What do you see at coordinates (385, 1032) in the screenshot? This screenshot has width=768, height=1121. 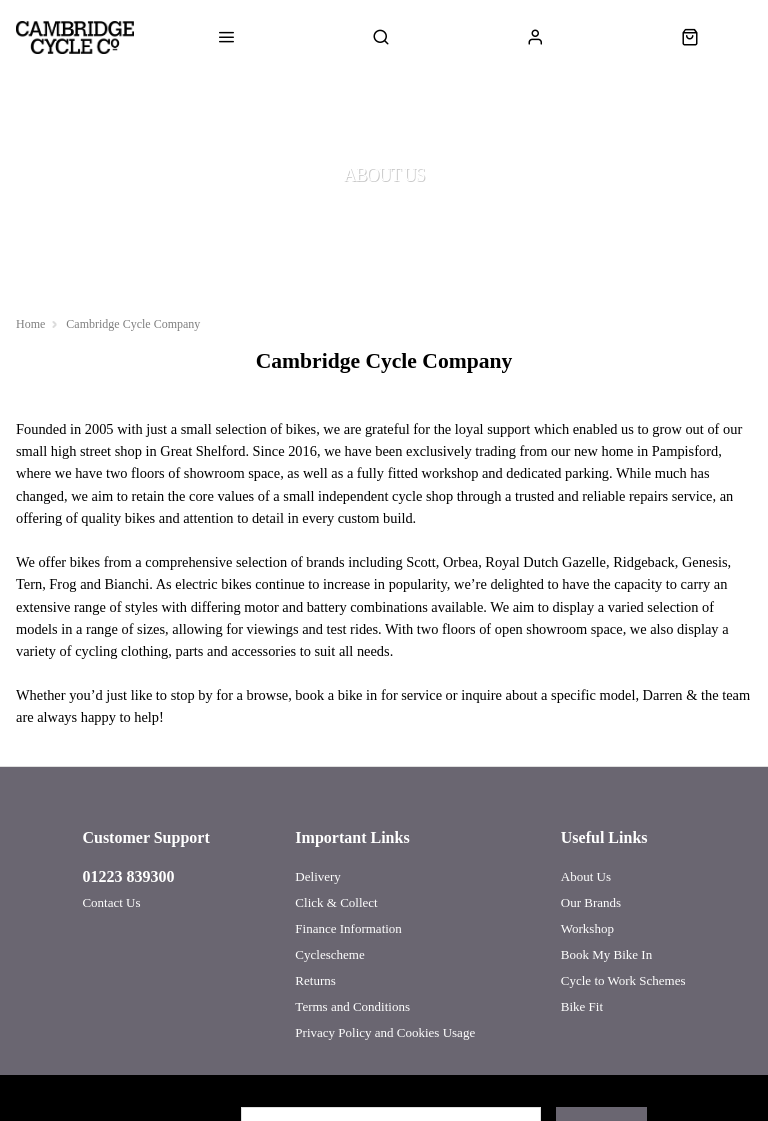 I see `Privacy Policy and Cookies Usage` at bounding box center [385, 1032].